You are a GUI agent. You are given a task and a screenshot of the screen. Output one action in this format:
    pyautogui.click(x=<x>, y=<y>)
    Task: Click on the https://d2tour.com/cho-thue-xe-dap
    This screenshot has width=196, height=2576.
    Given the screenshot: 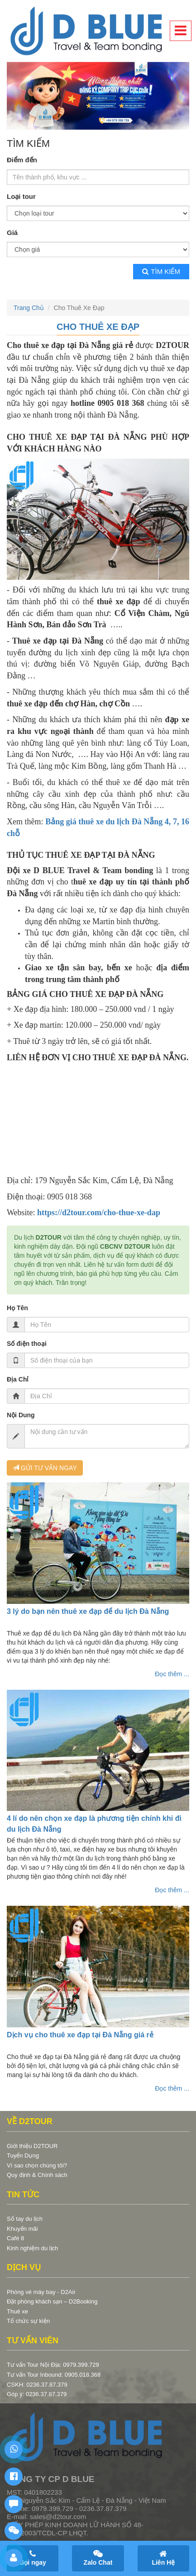 What is the action you would take?
    pyautogui.click(x=98, y=1212)
    